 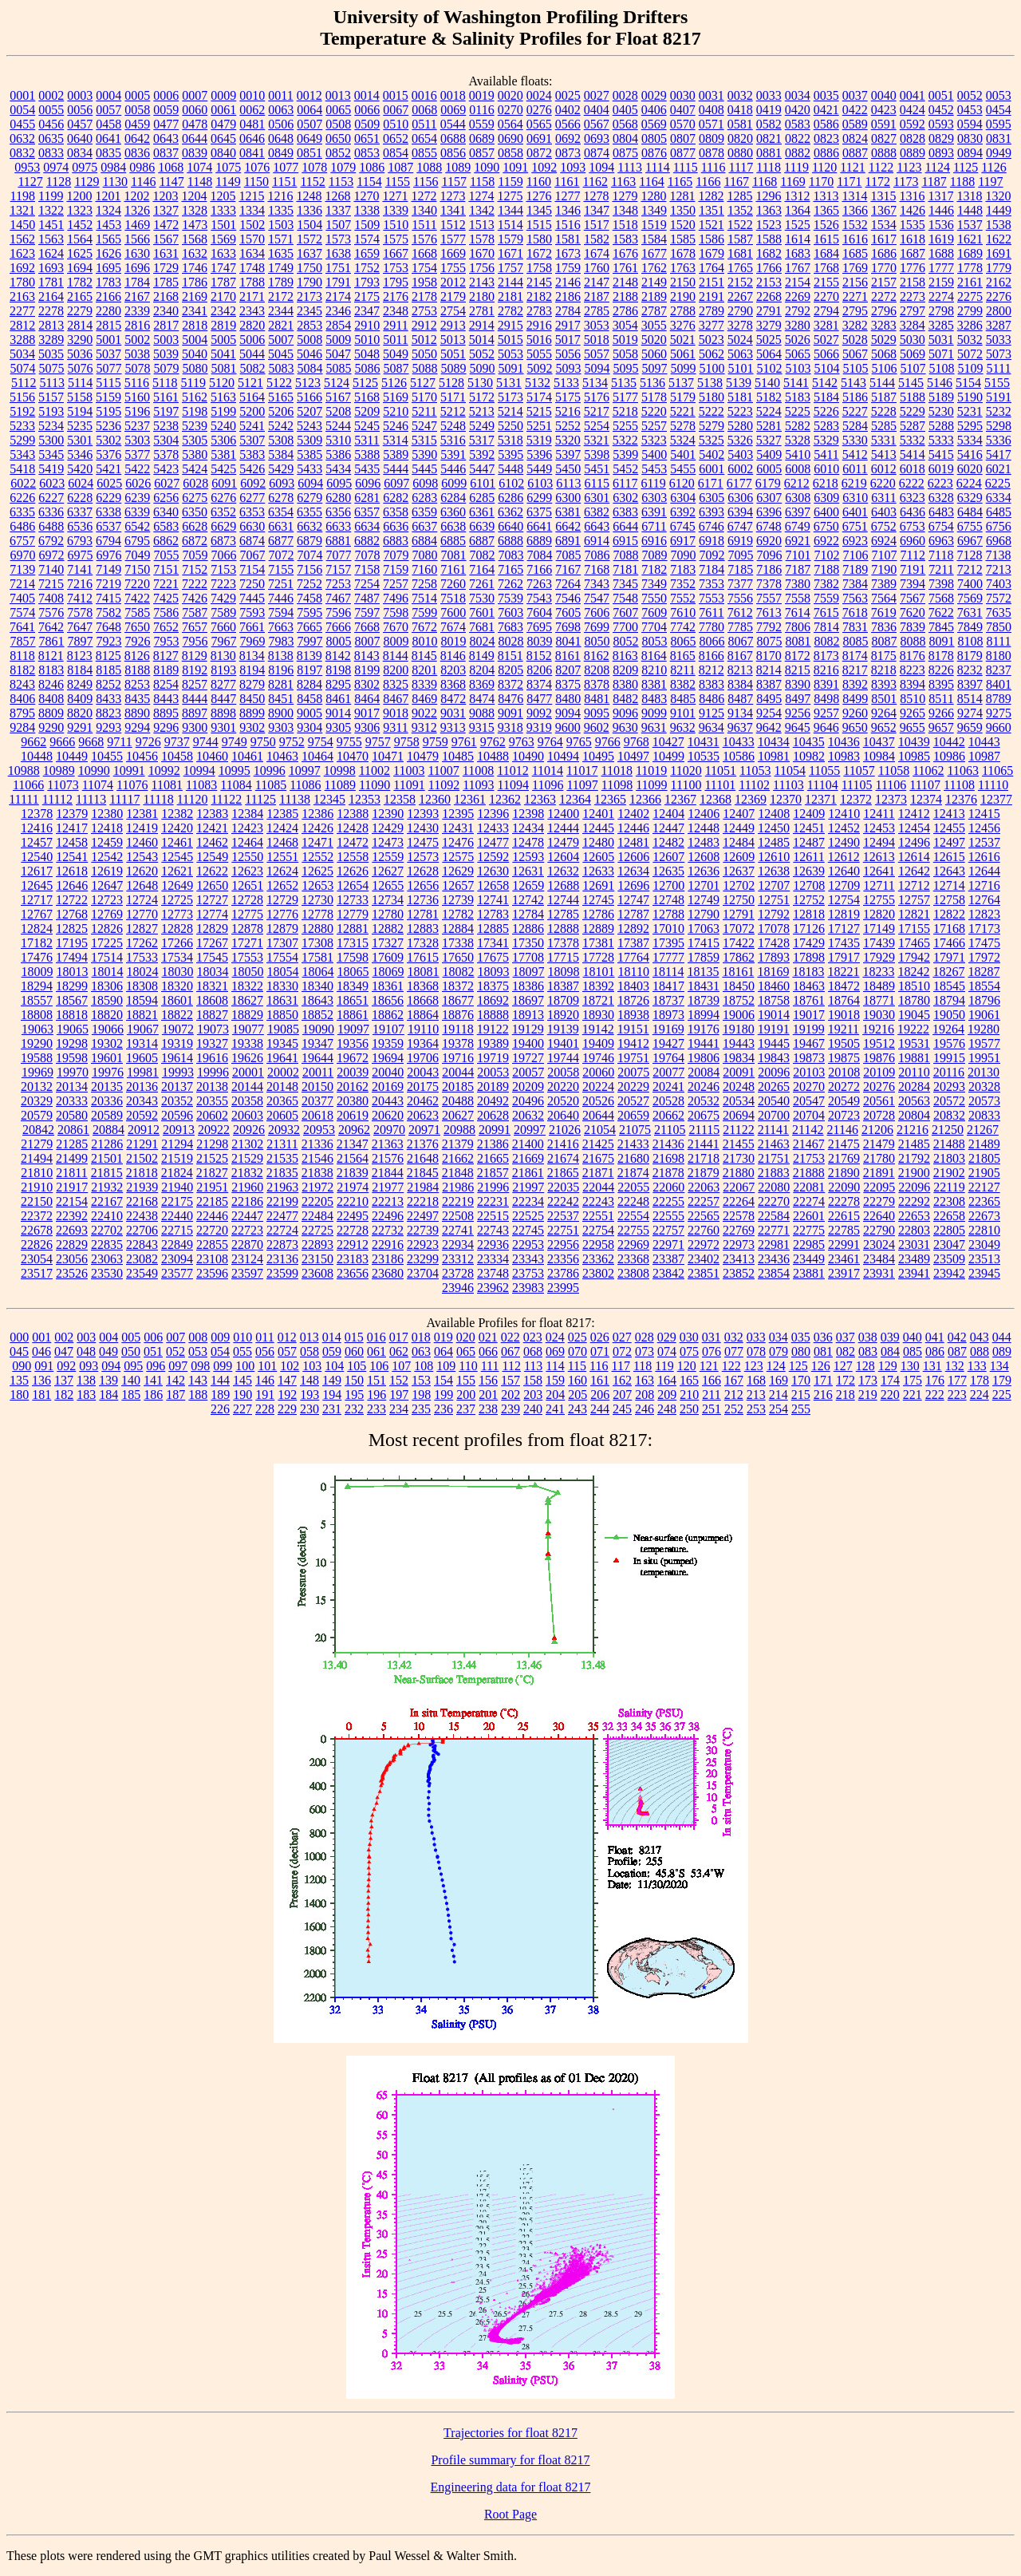 I want to click on 22640, so click(x=879, y=1216).